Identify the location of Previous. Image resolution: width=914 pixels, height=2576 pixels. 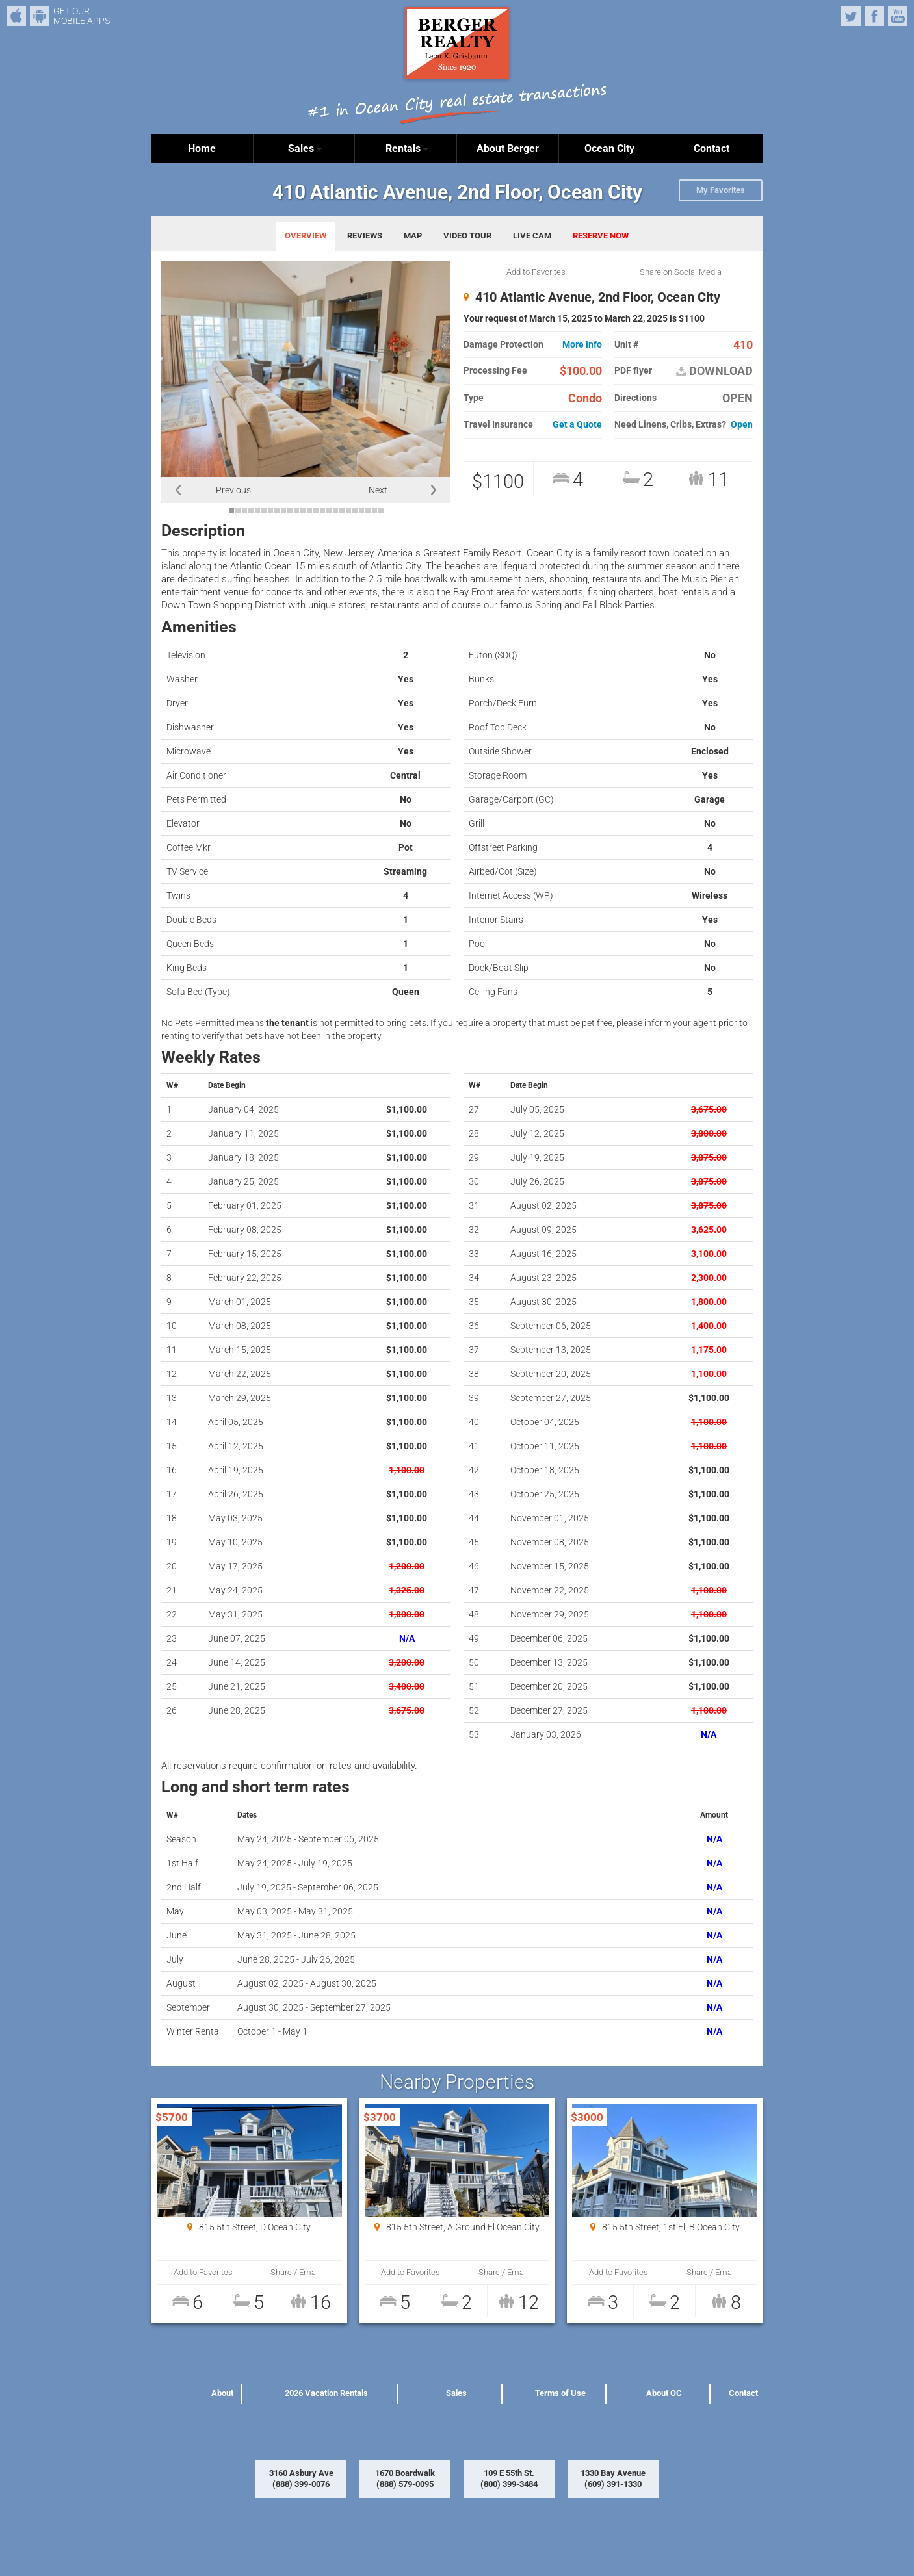
(233, 490).